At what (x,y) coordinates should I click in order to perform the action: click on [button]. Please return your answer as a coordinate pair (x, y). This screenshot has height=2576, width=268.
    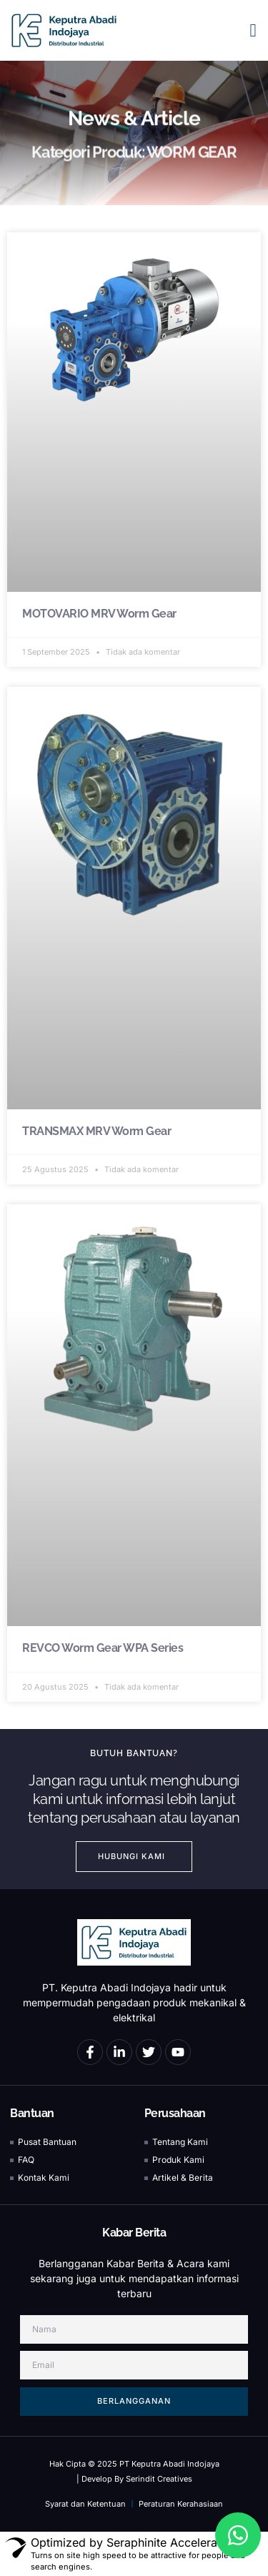
    Looking at the image, I should click on (253, 30).